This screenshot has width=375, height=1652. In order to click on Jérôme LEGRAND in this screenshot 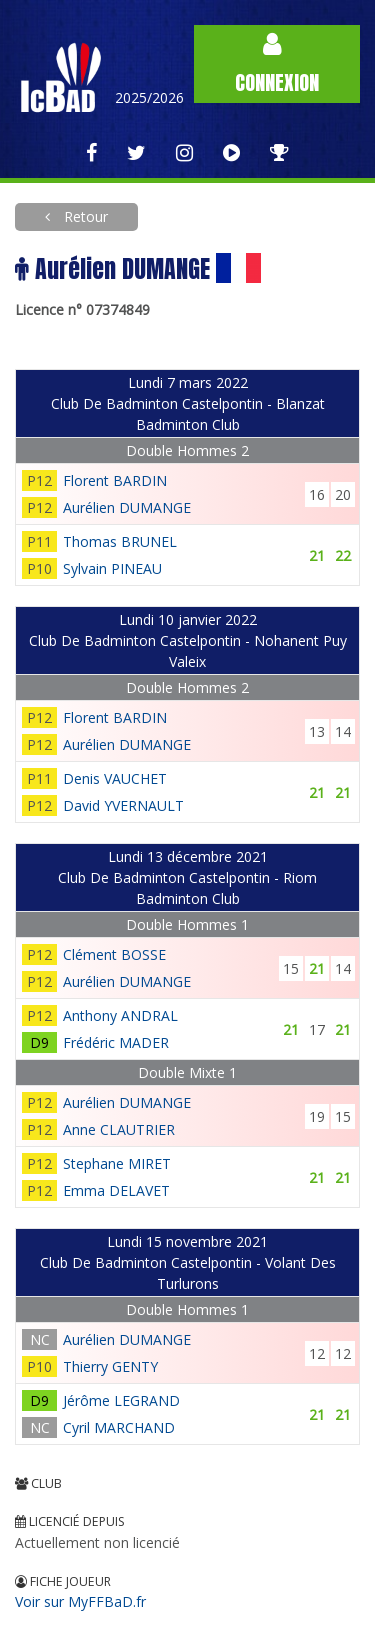, I will do `click(121, 1400)`.